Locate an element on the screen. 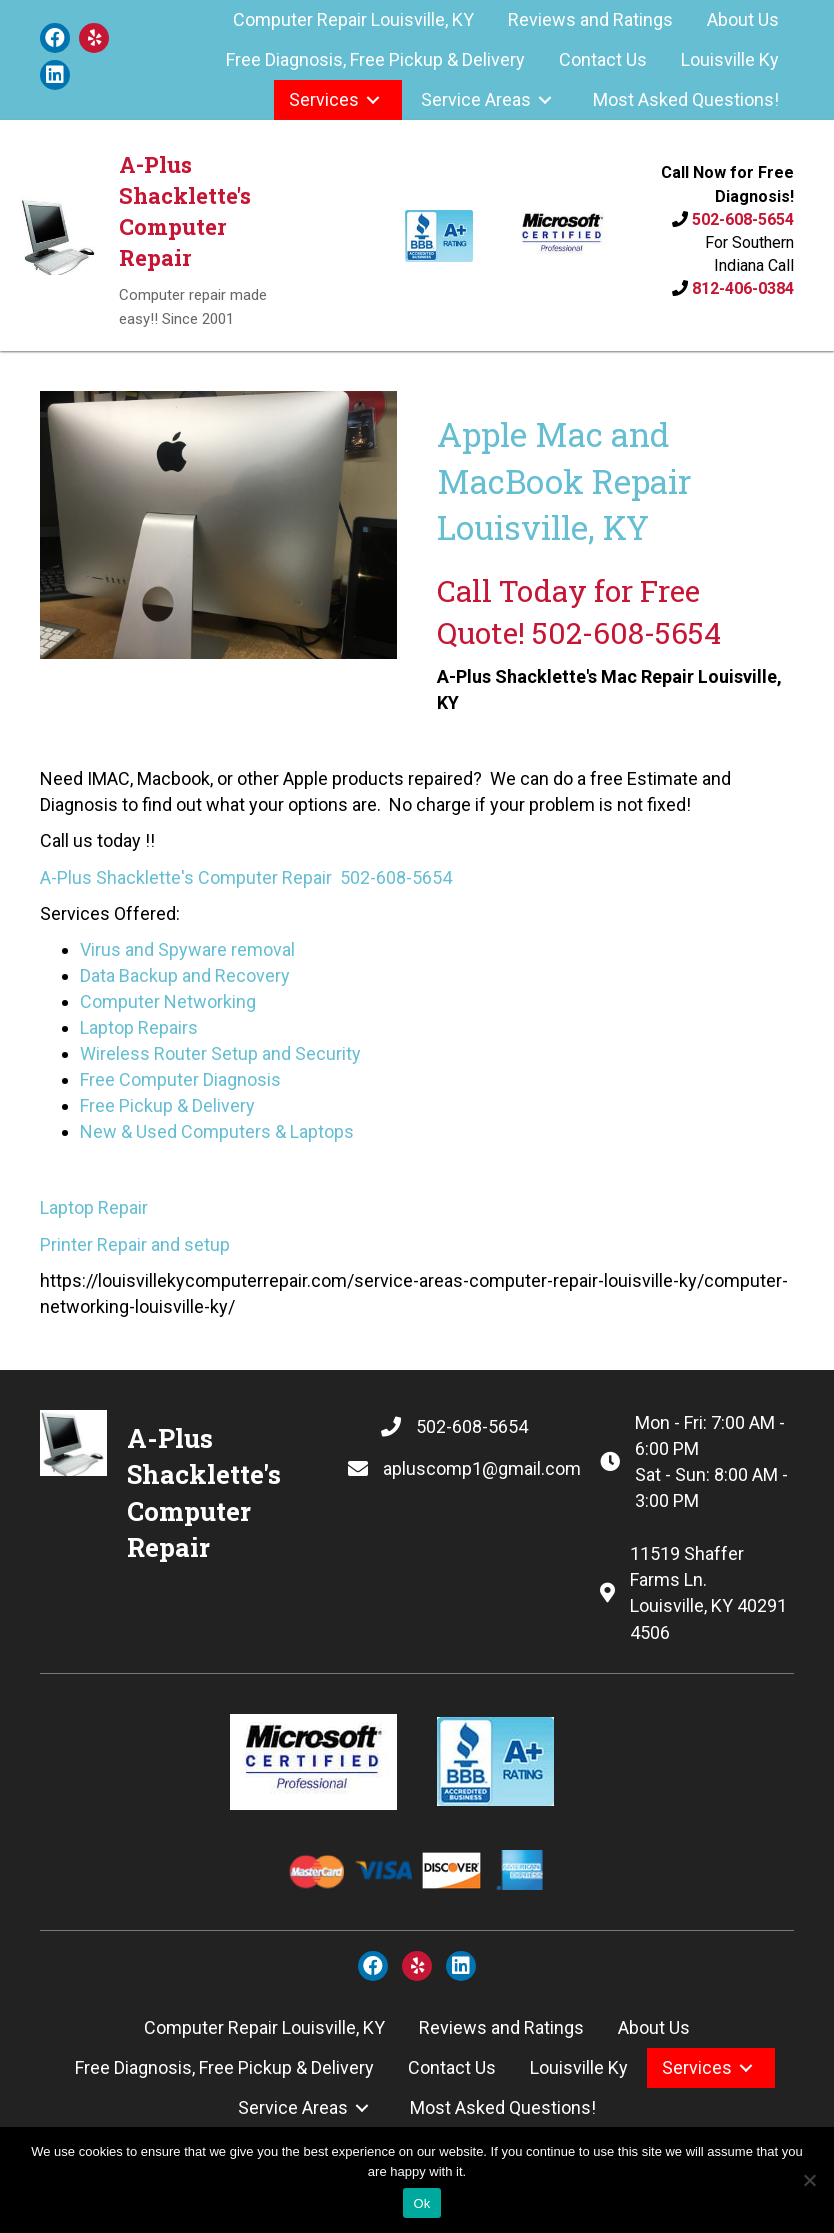 Image resolution: width=834 pixels, height=2233 pixels. apluscomp1@gmail.com is located at coordinates (482, 1468).